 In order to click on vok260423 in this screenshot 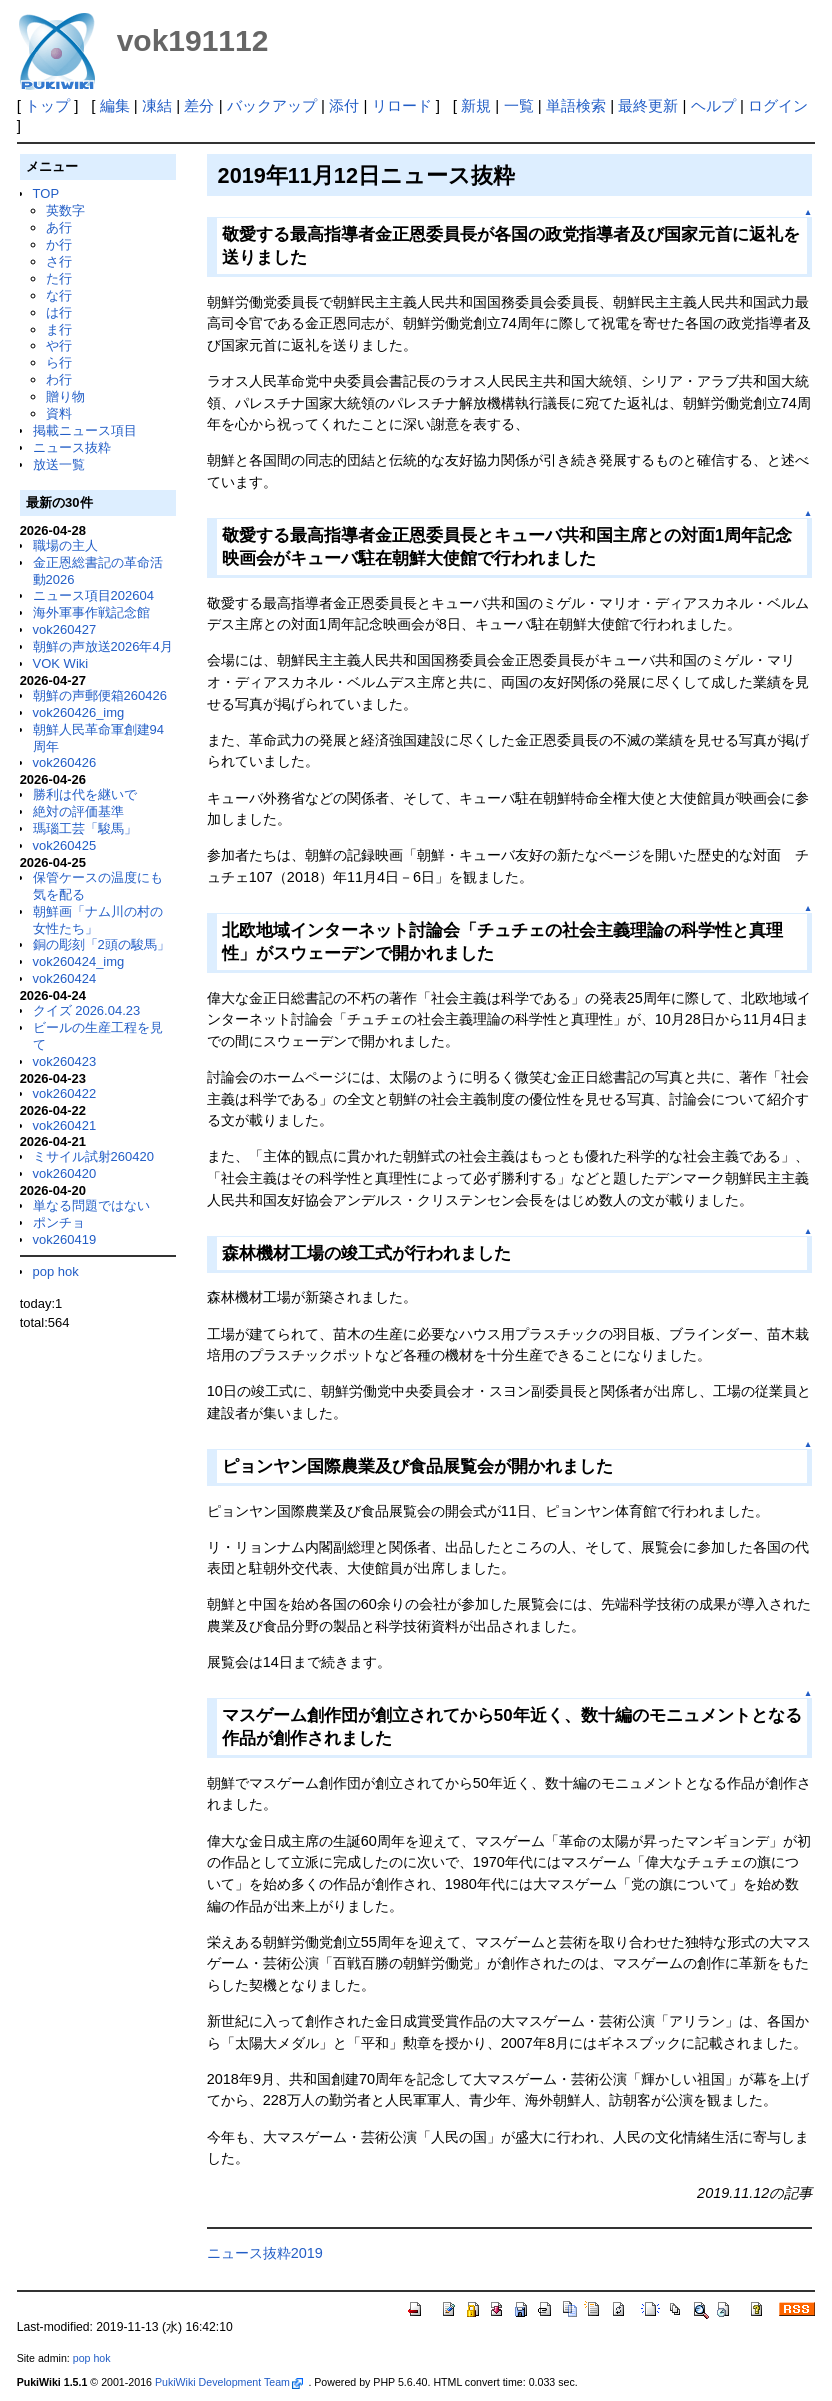, I will do `click(65, 1061)`.